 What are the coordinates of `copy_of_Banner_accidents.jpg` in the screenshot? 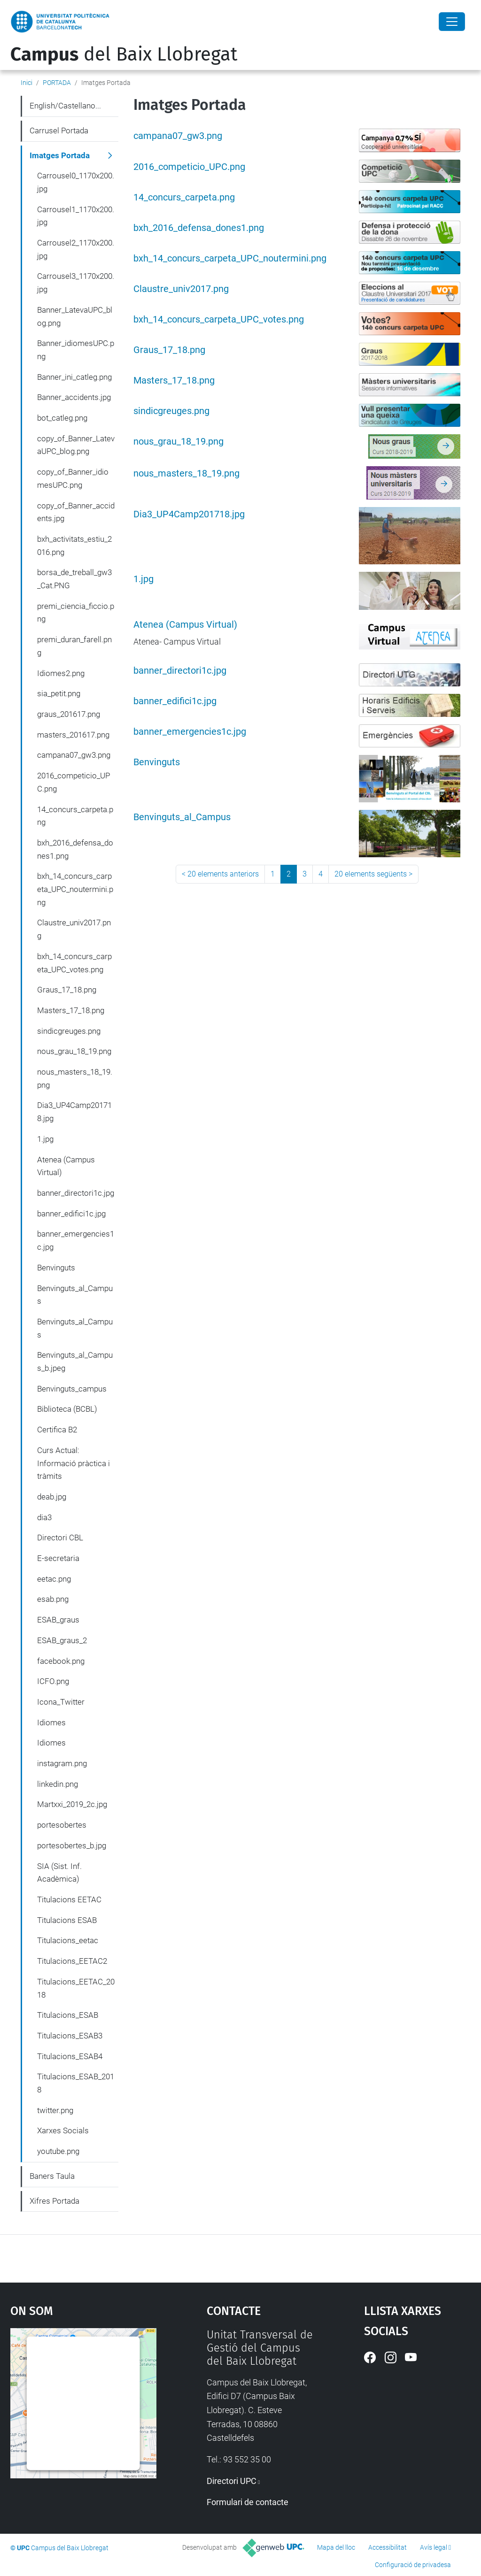 It's located at (76, 512).